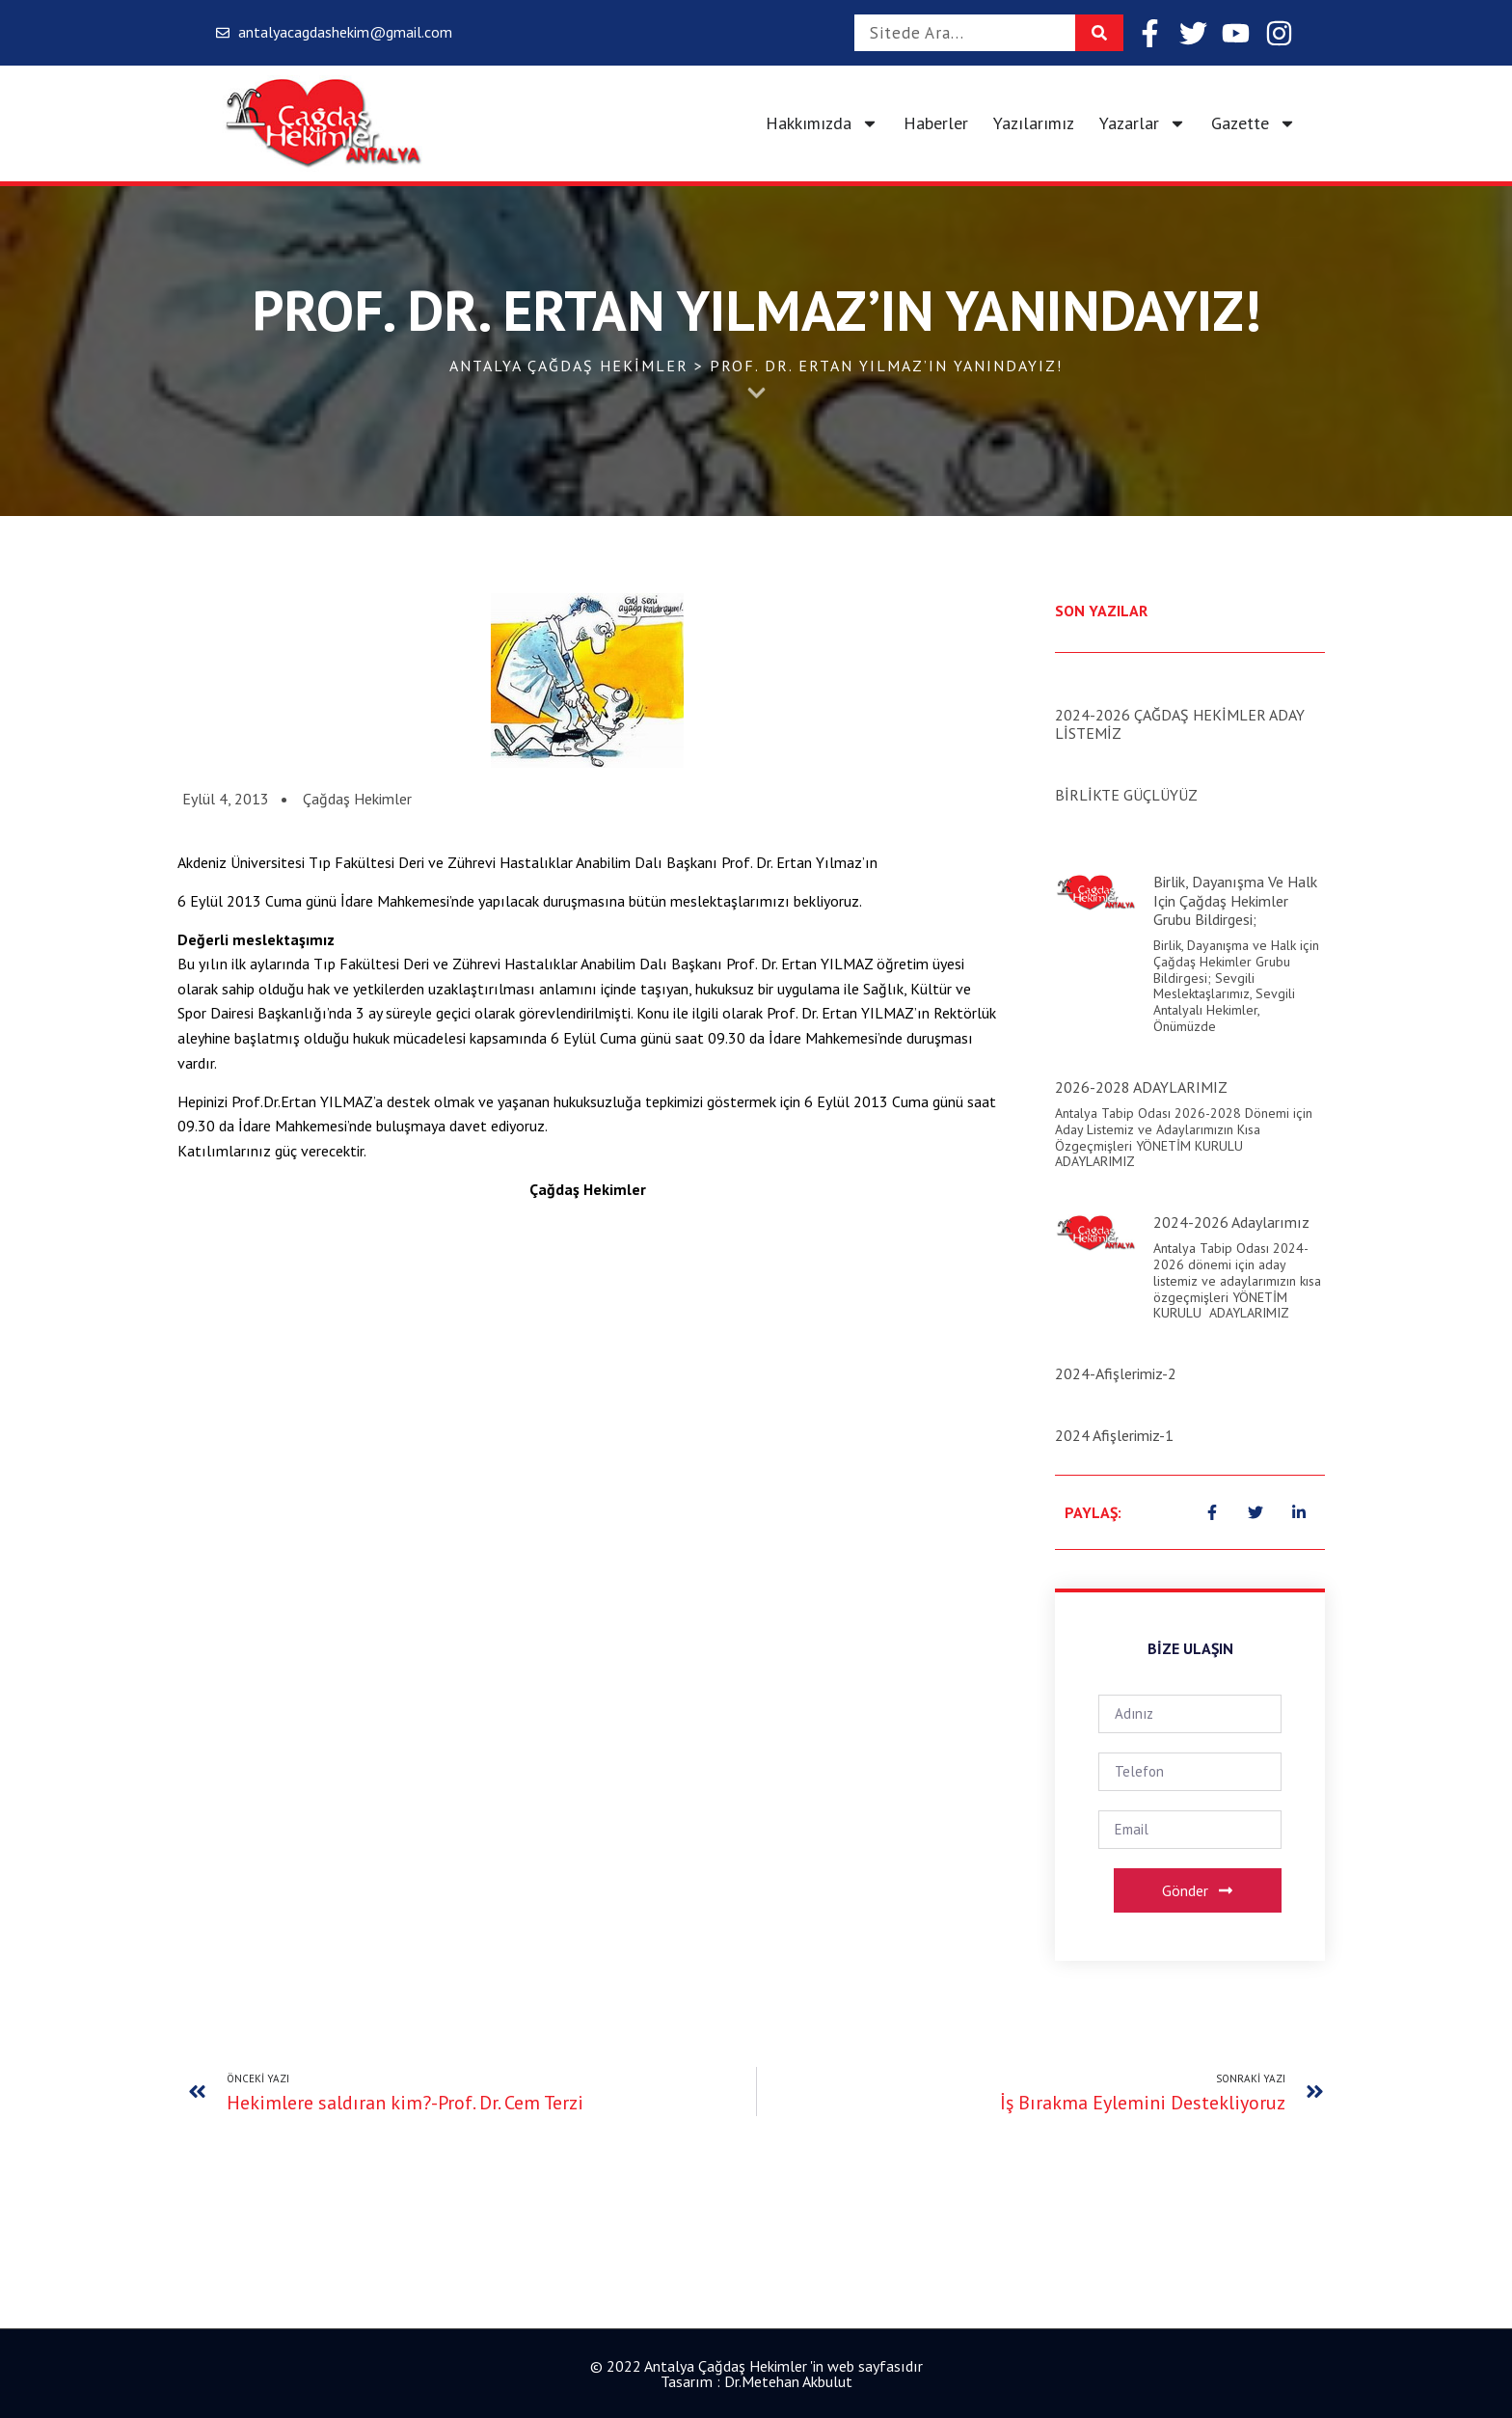 This screenshot has width=1512, height=2418. I want to click on 2024-Afişlerimiz-2, so click(1115, 1373).